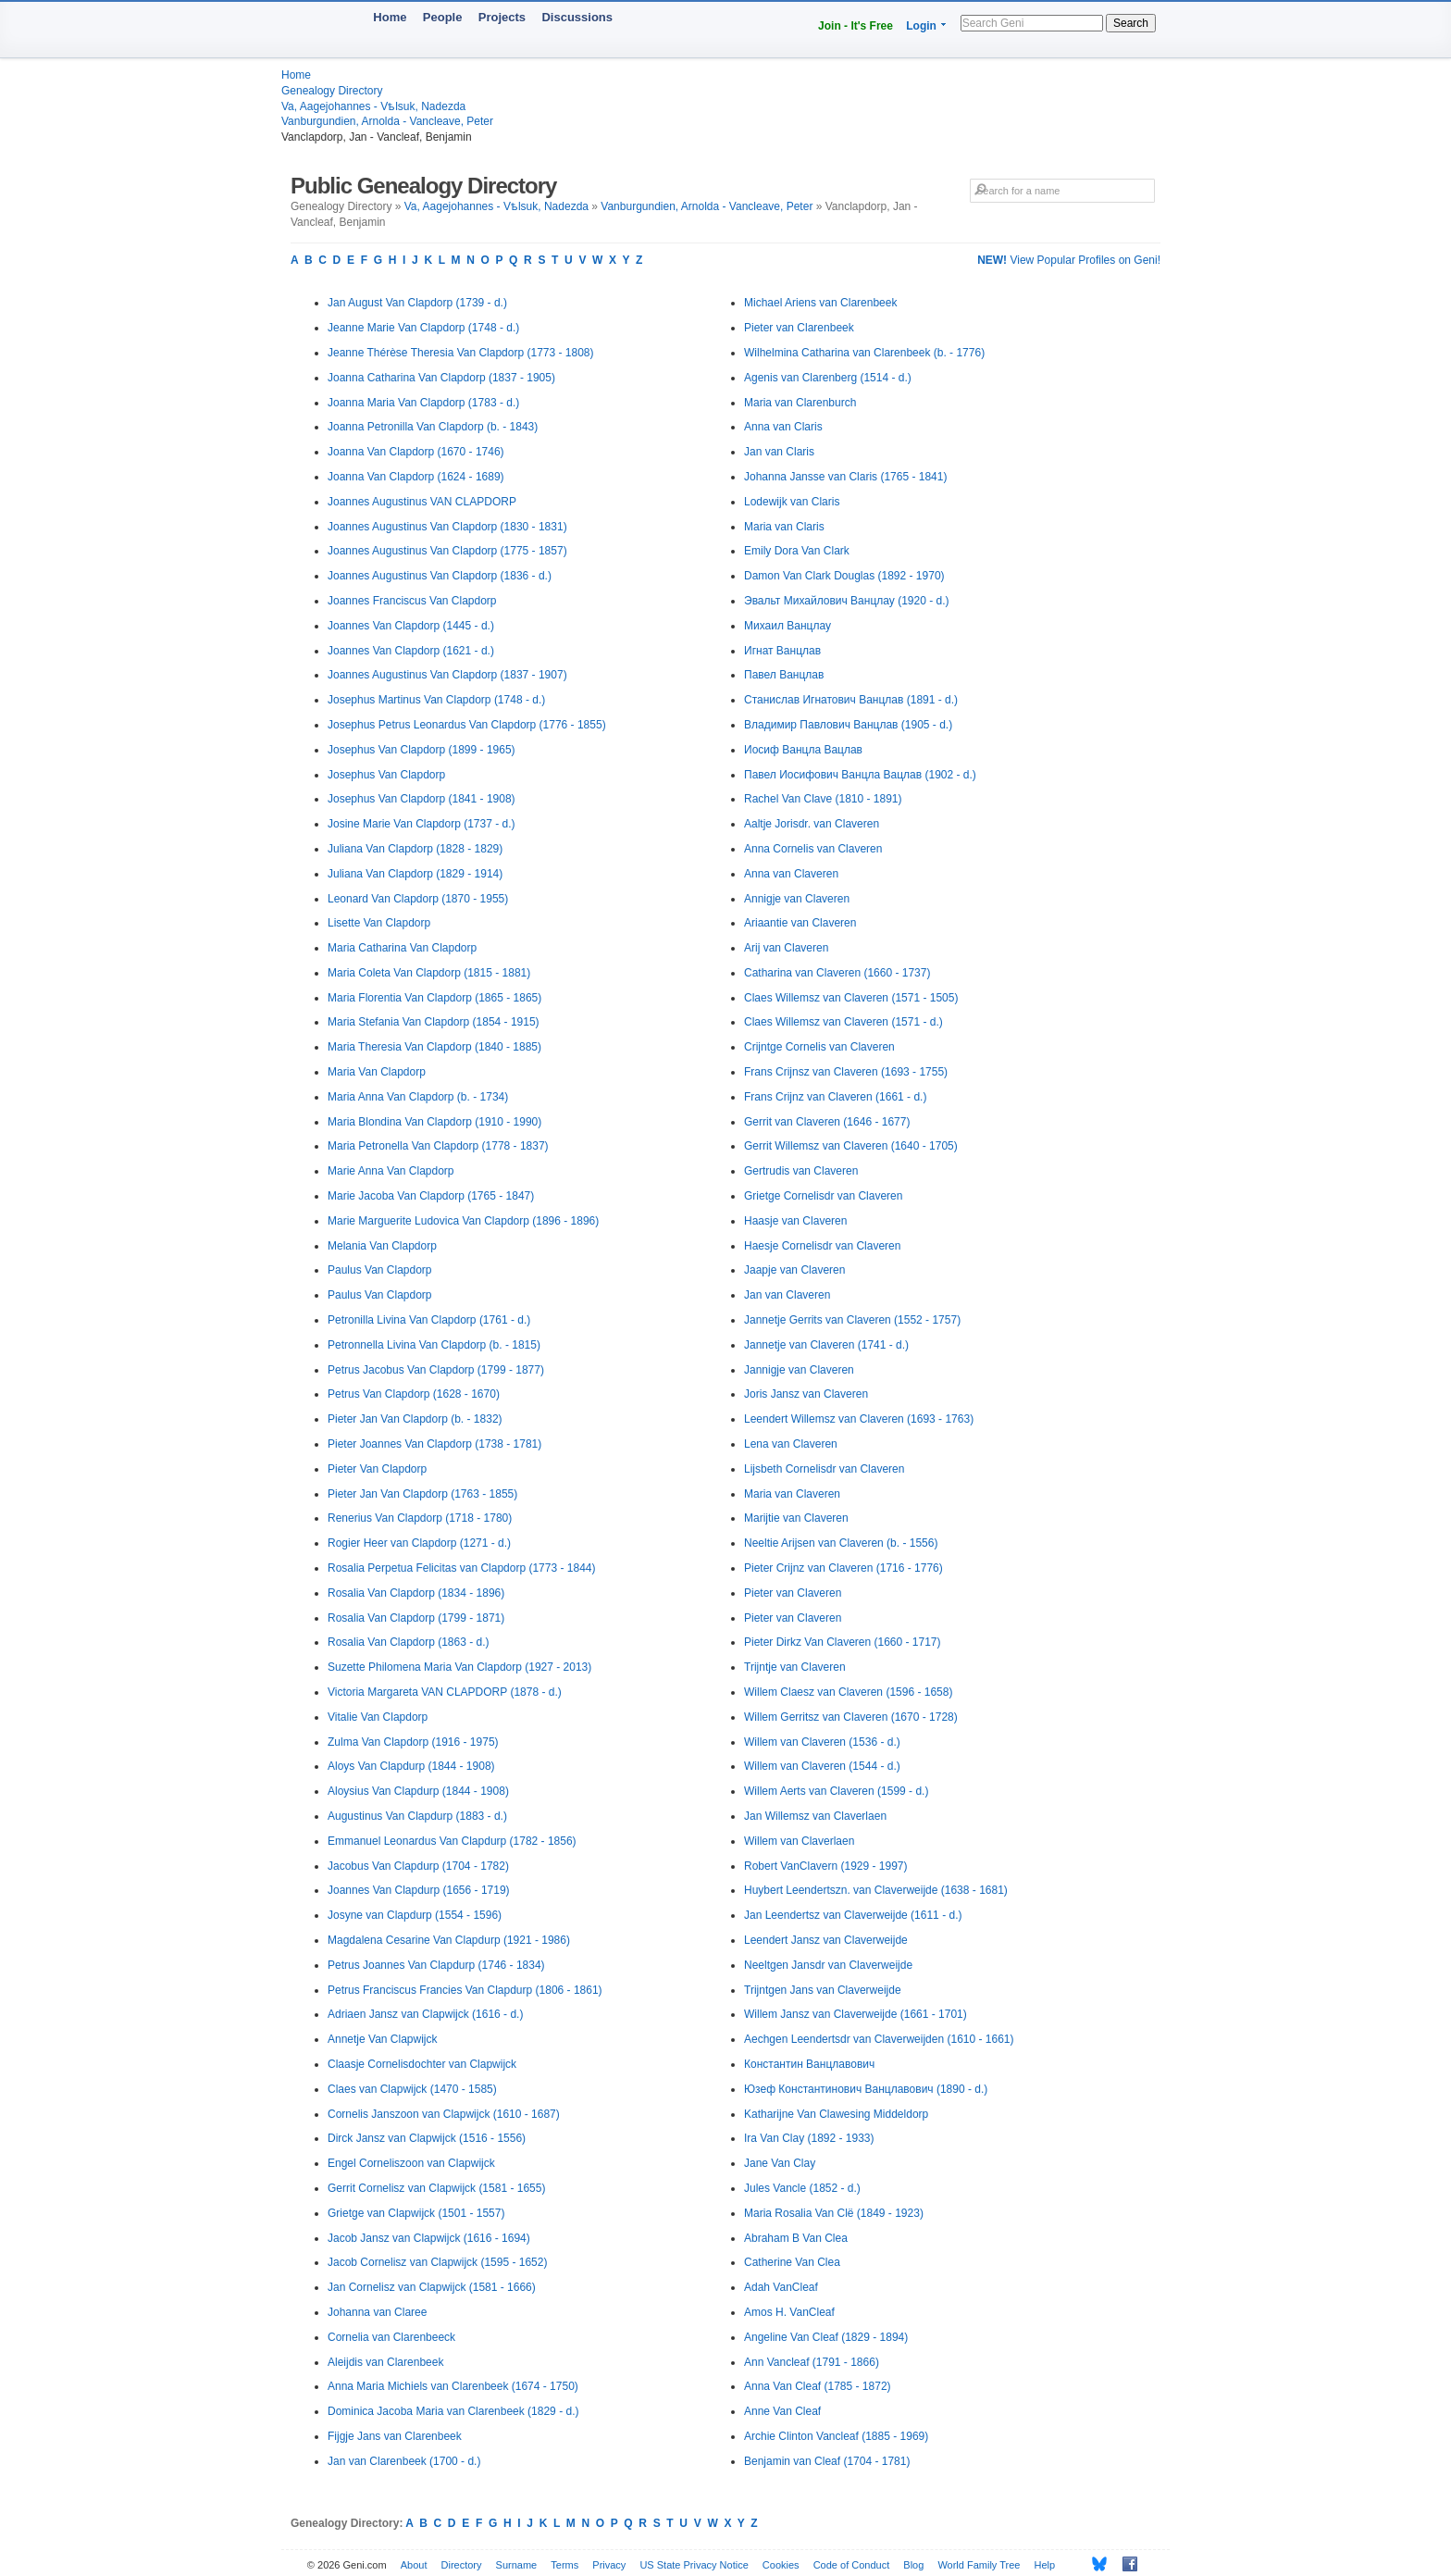 This screenshot has width=1451, height=2576. I want to click on Jane Van Clay, so click(779, 2163).